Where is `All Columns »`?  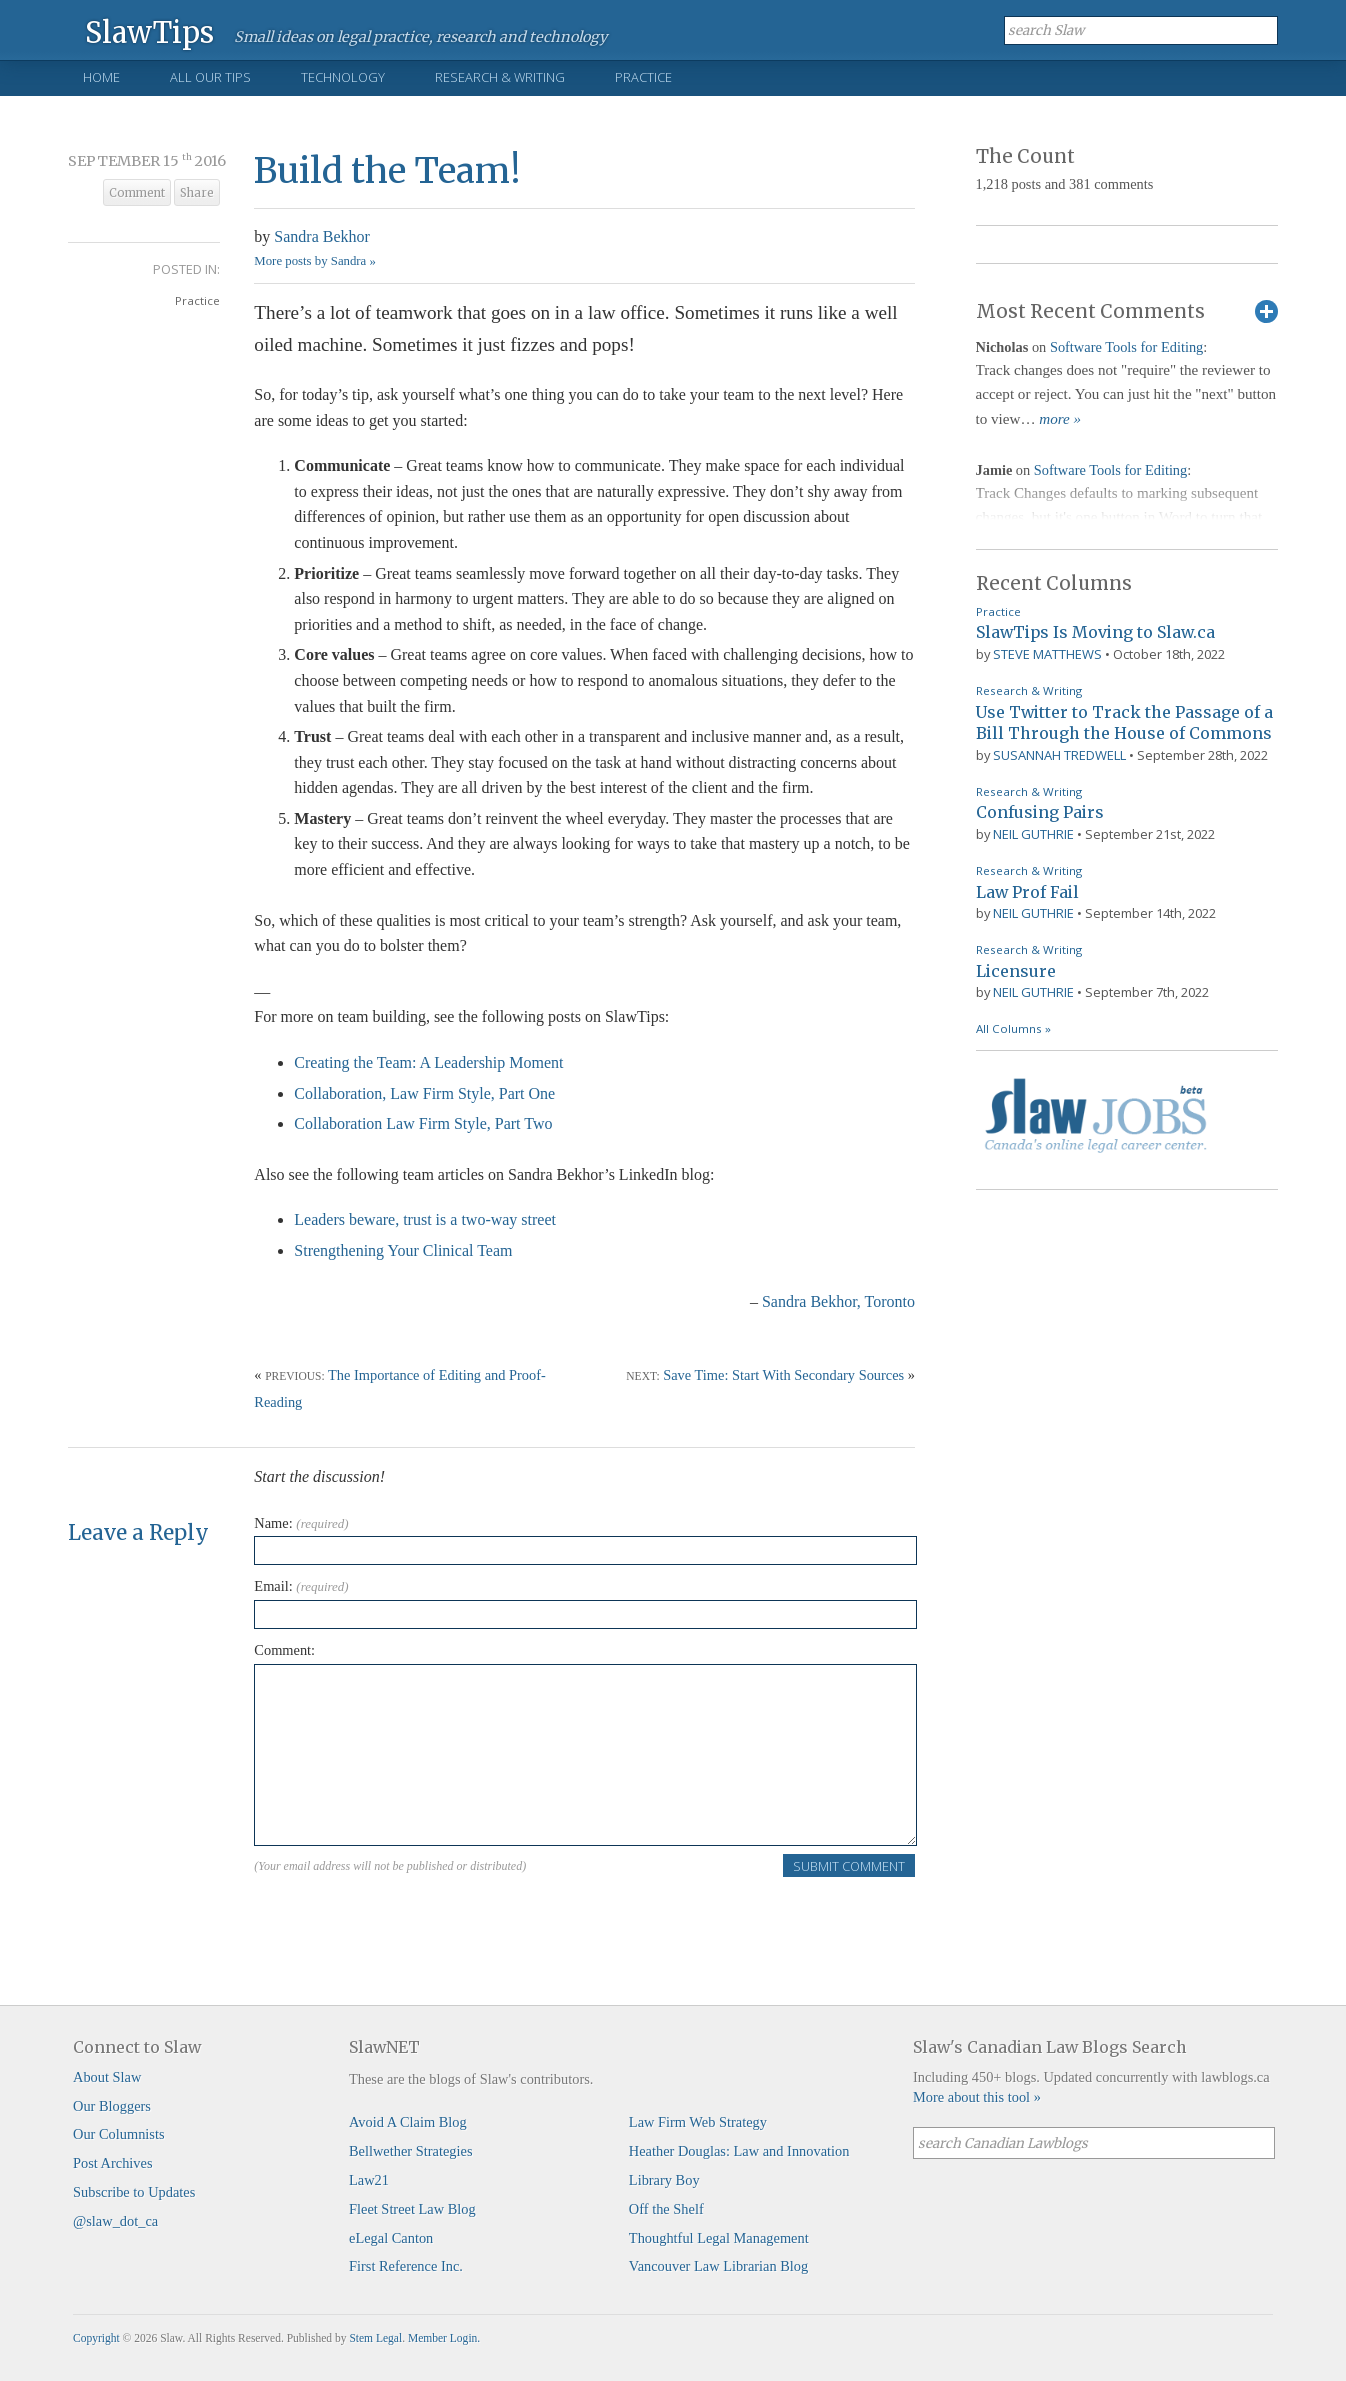 All Columns » is located at coordinates (1013, 1028).